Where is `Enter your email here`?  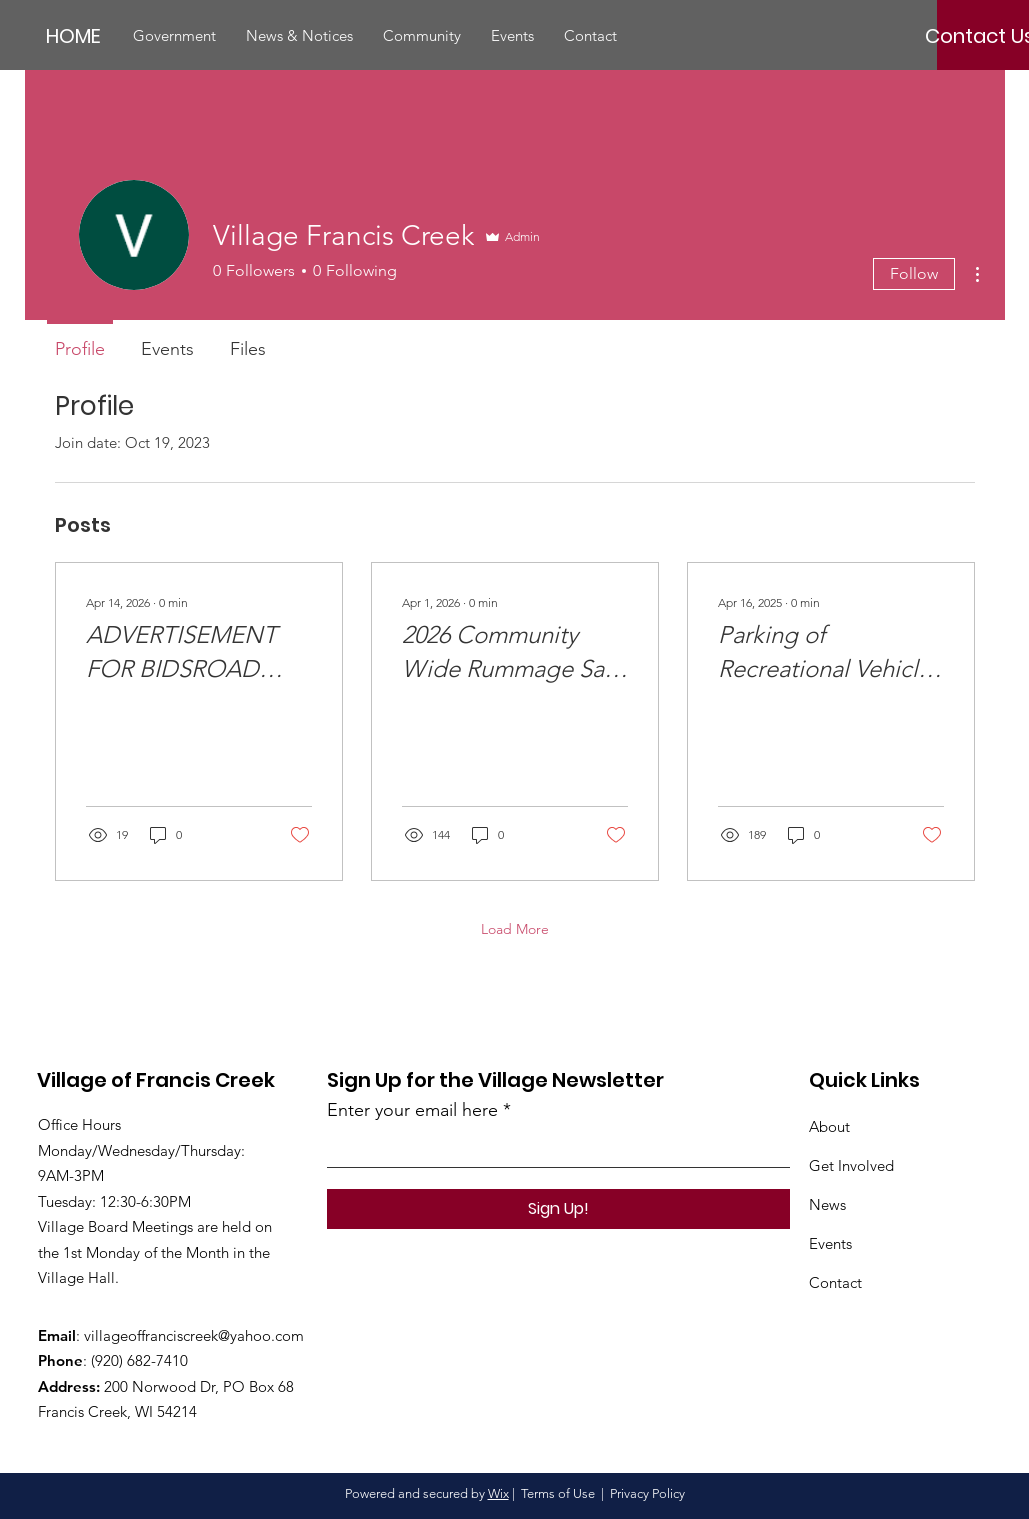 Enter your email here is located at coordinates (412, 1110).